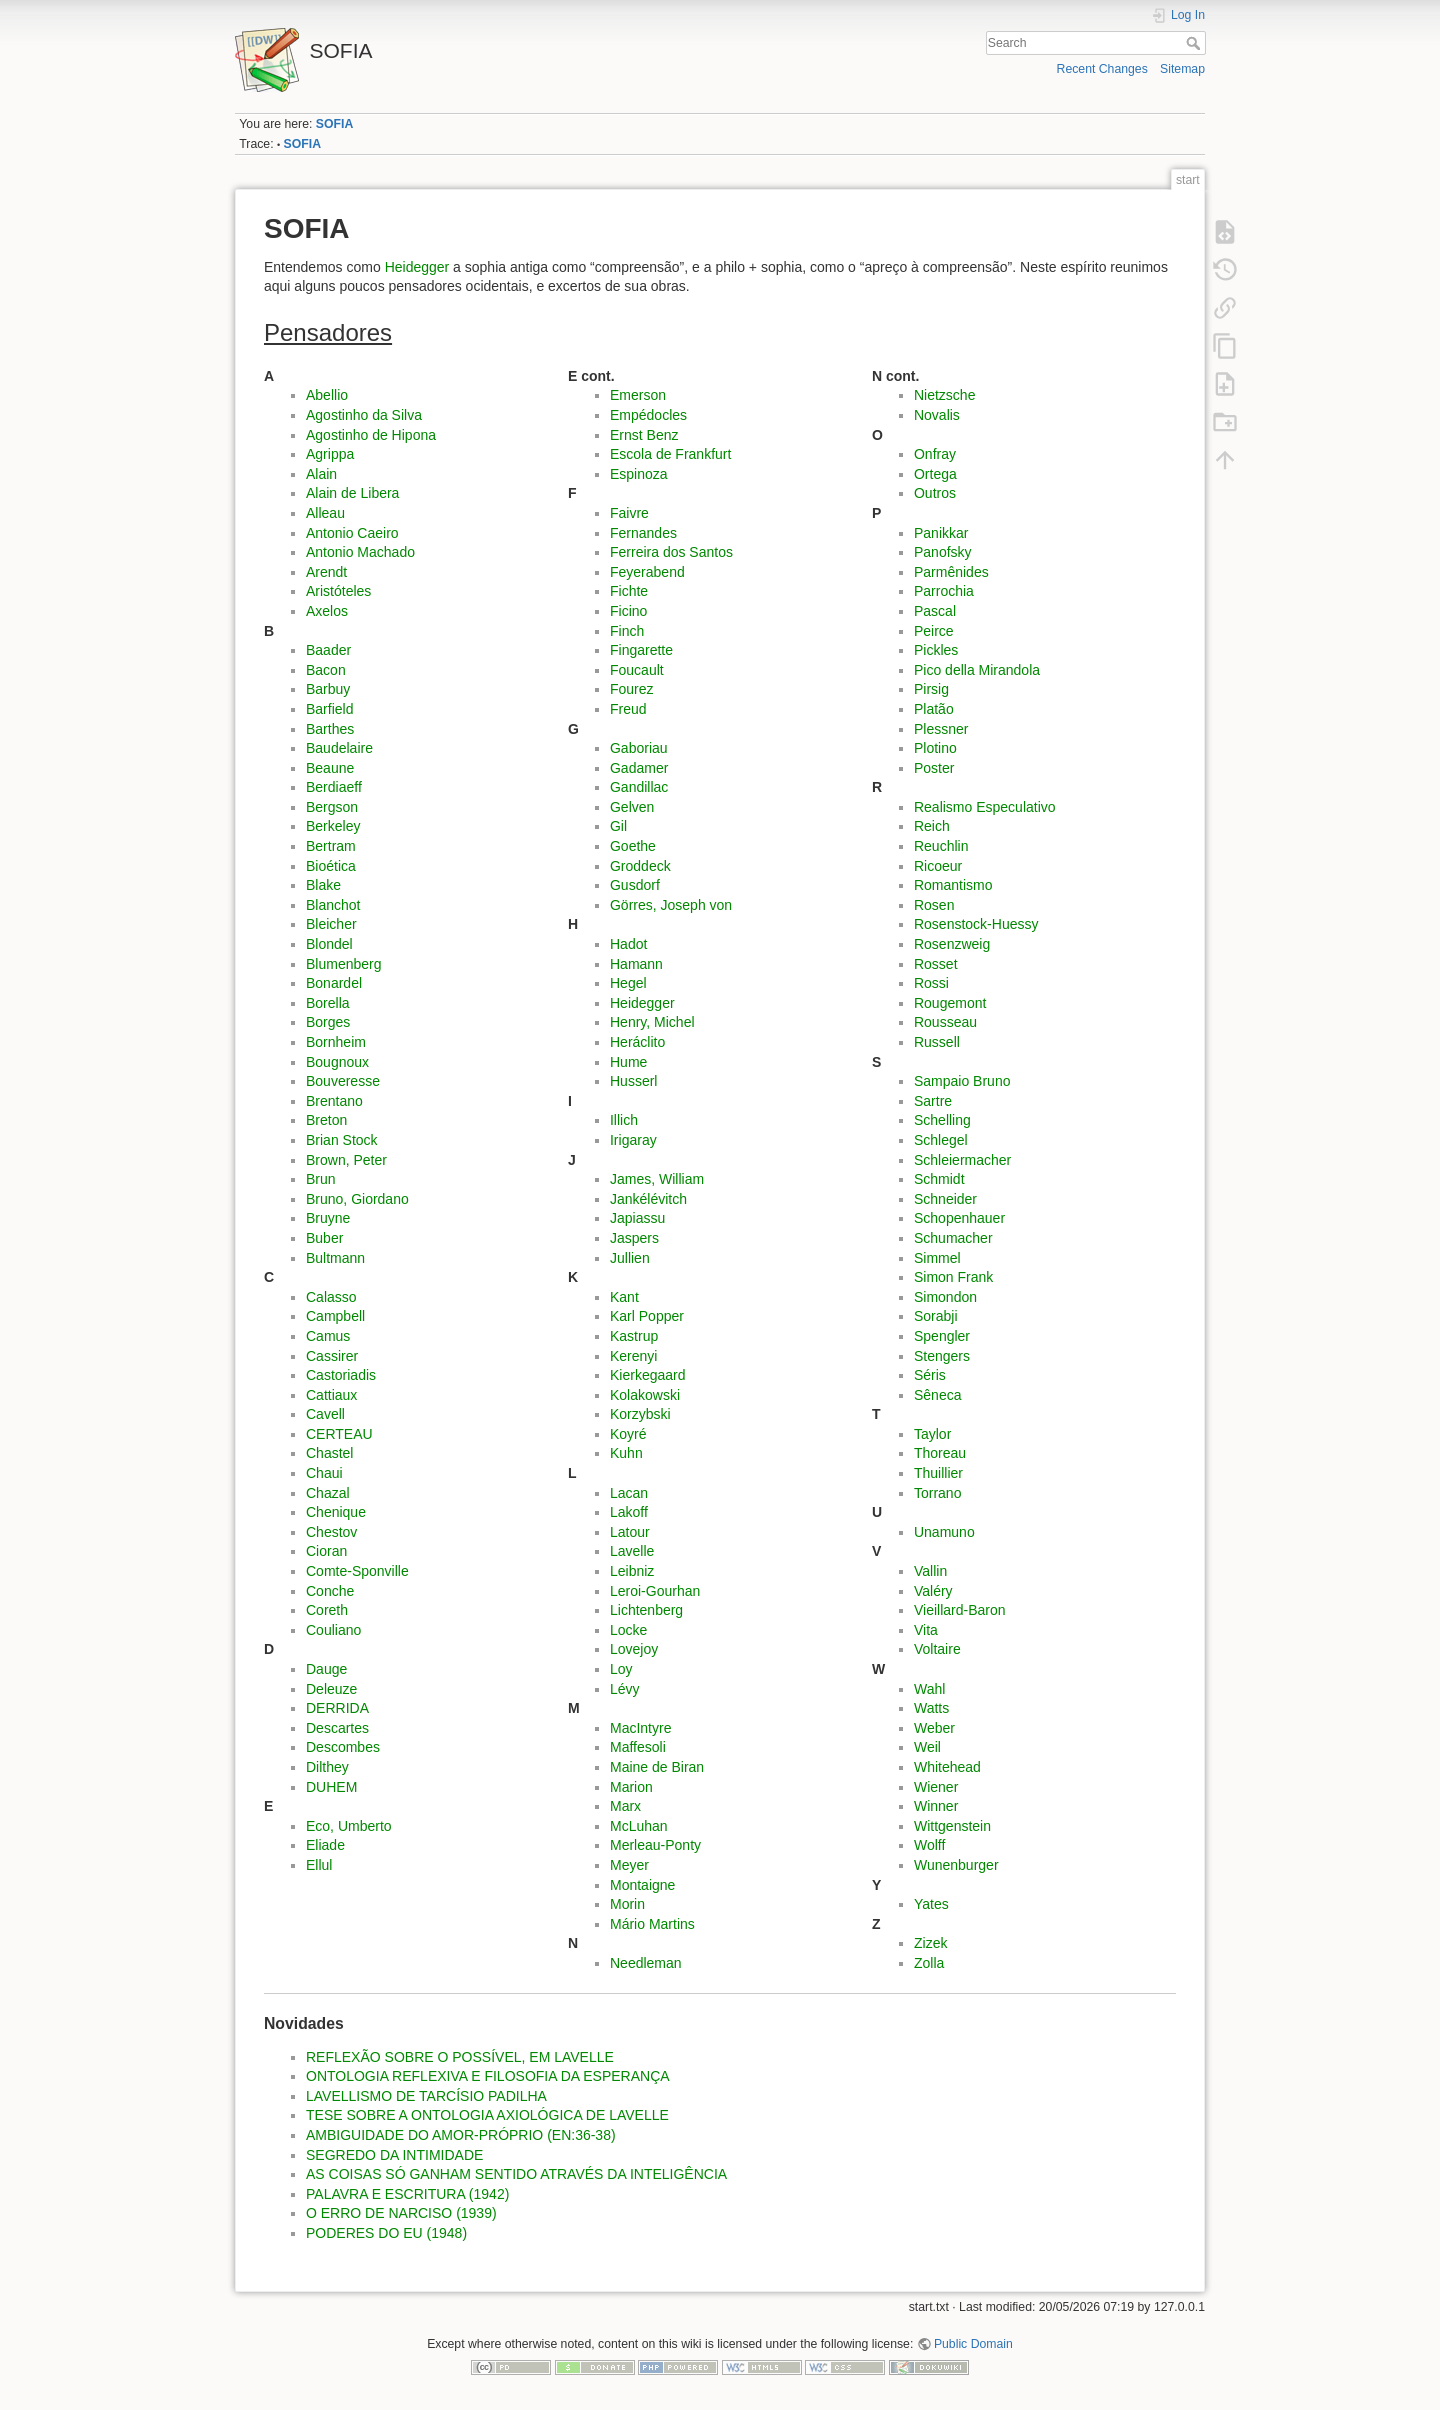  I want to click on LAVELLISMO DE TARCÍSIO PADILHA, so click(426, 2096).